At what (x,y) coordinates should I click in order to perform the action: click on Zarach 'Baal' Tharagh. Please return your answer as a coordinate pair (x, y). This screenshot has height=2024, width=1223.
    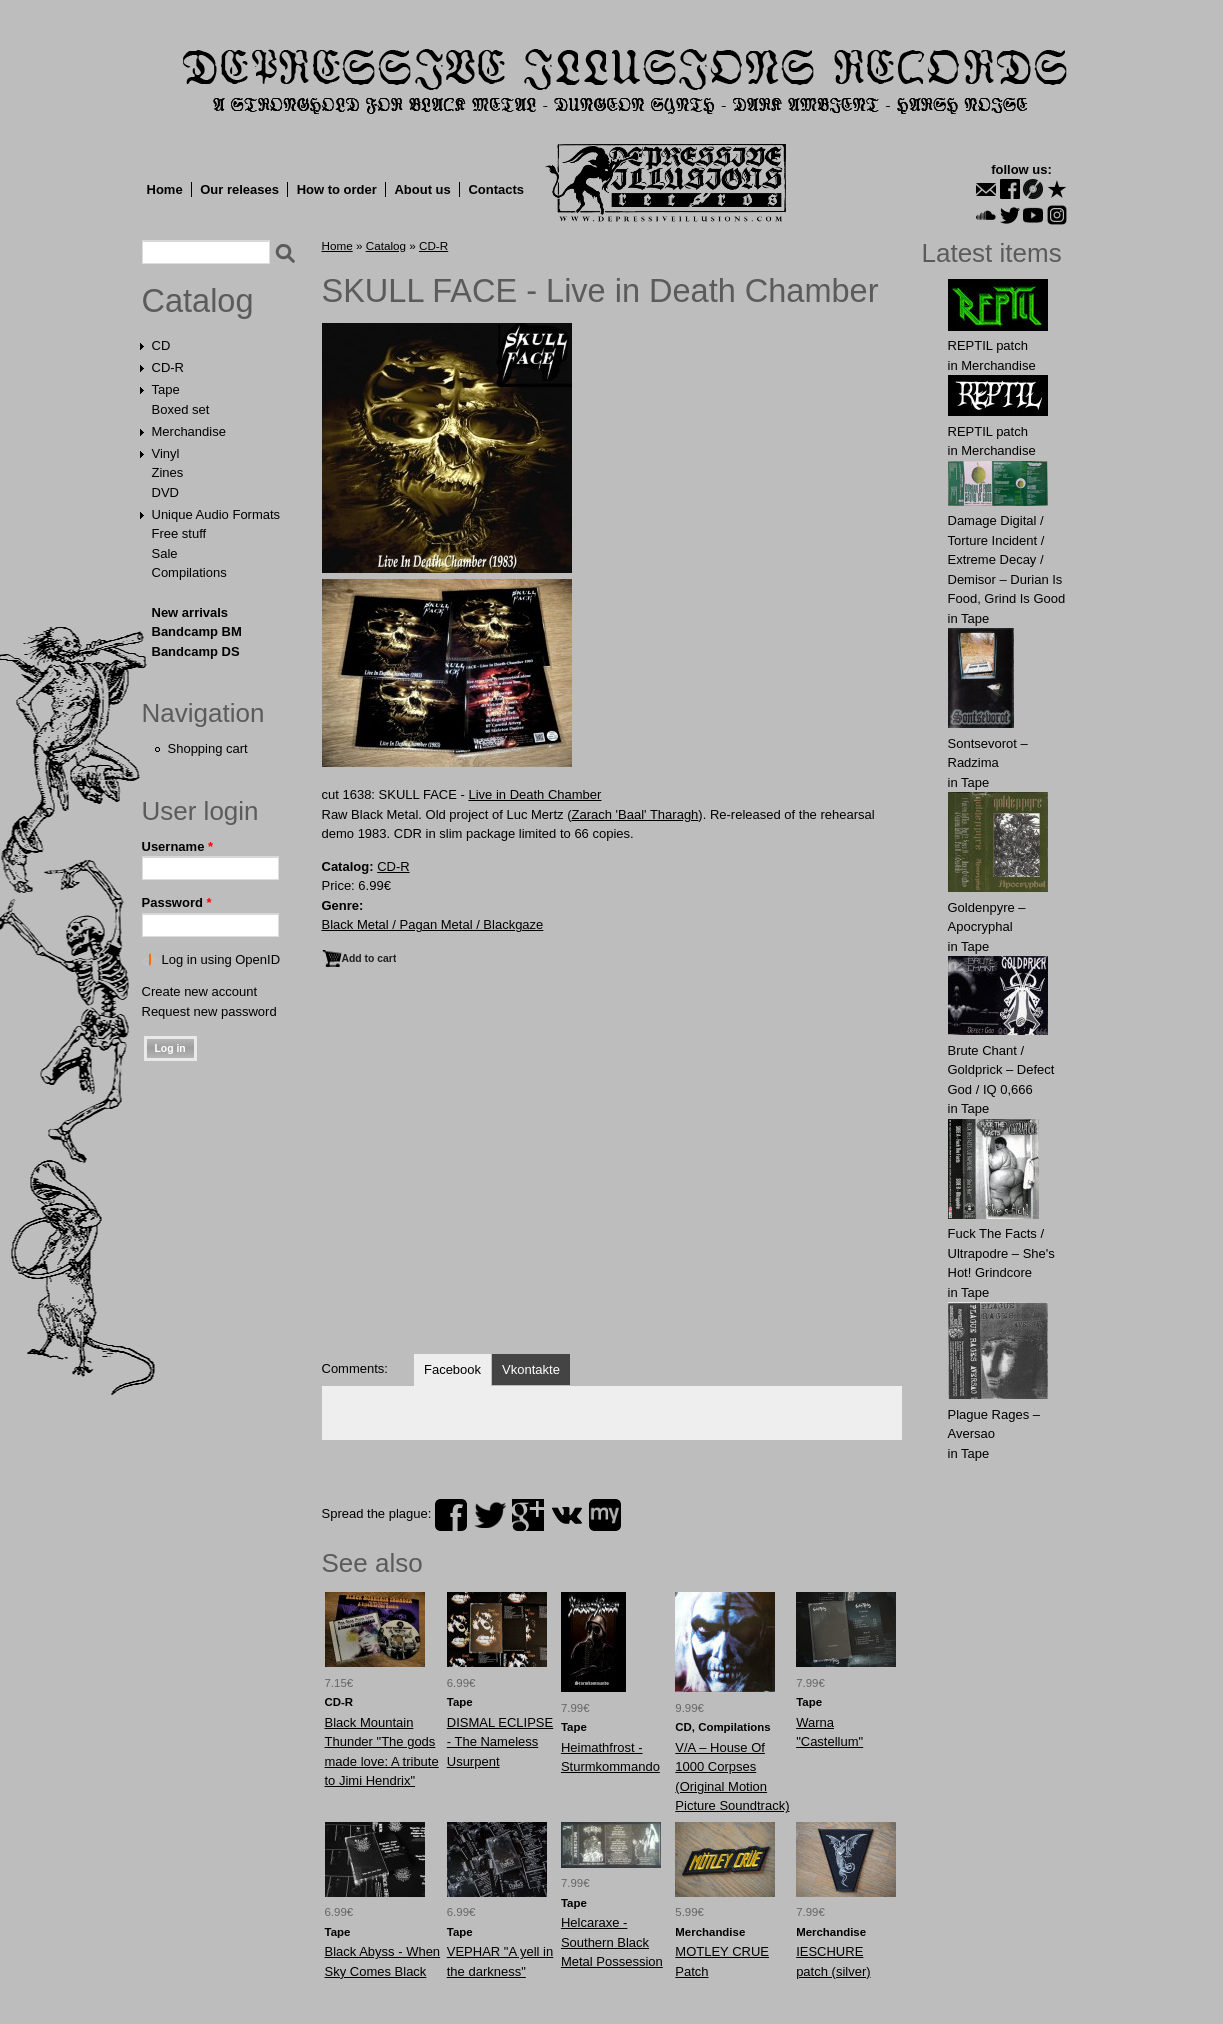
    Looking at the image, I should click on (634, 814).